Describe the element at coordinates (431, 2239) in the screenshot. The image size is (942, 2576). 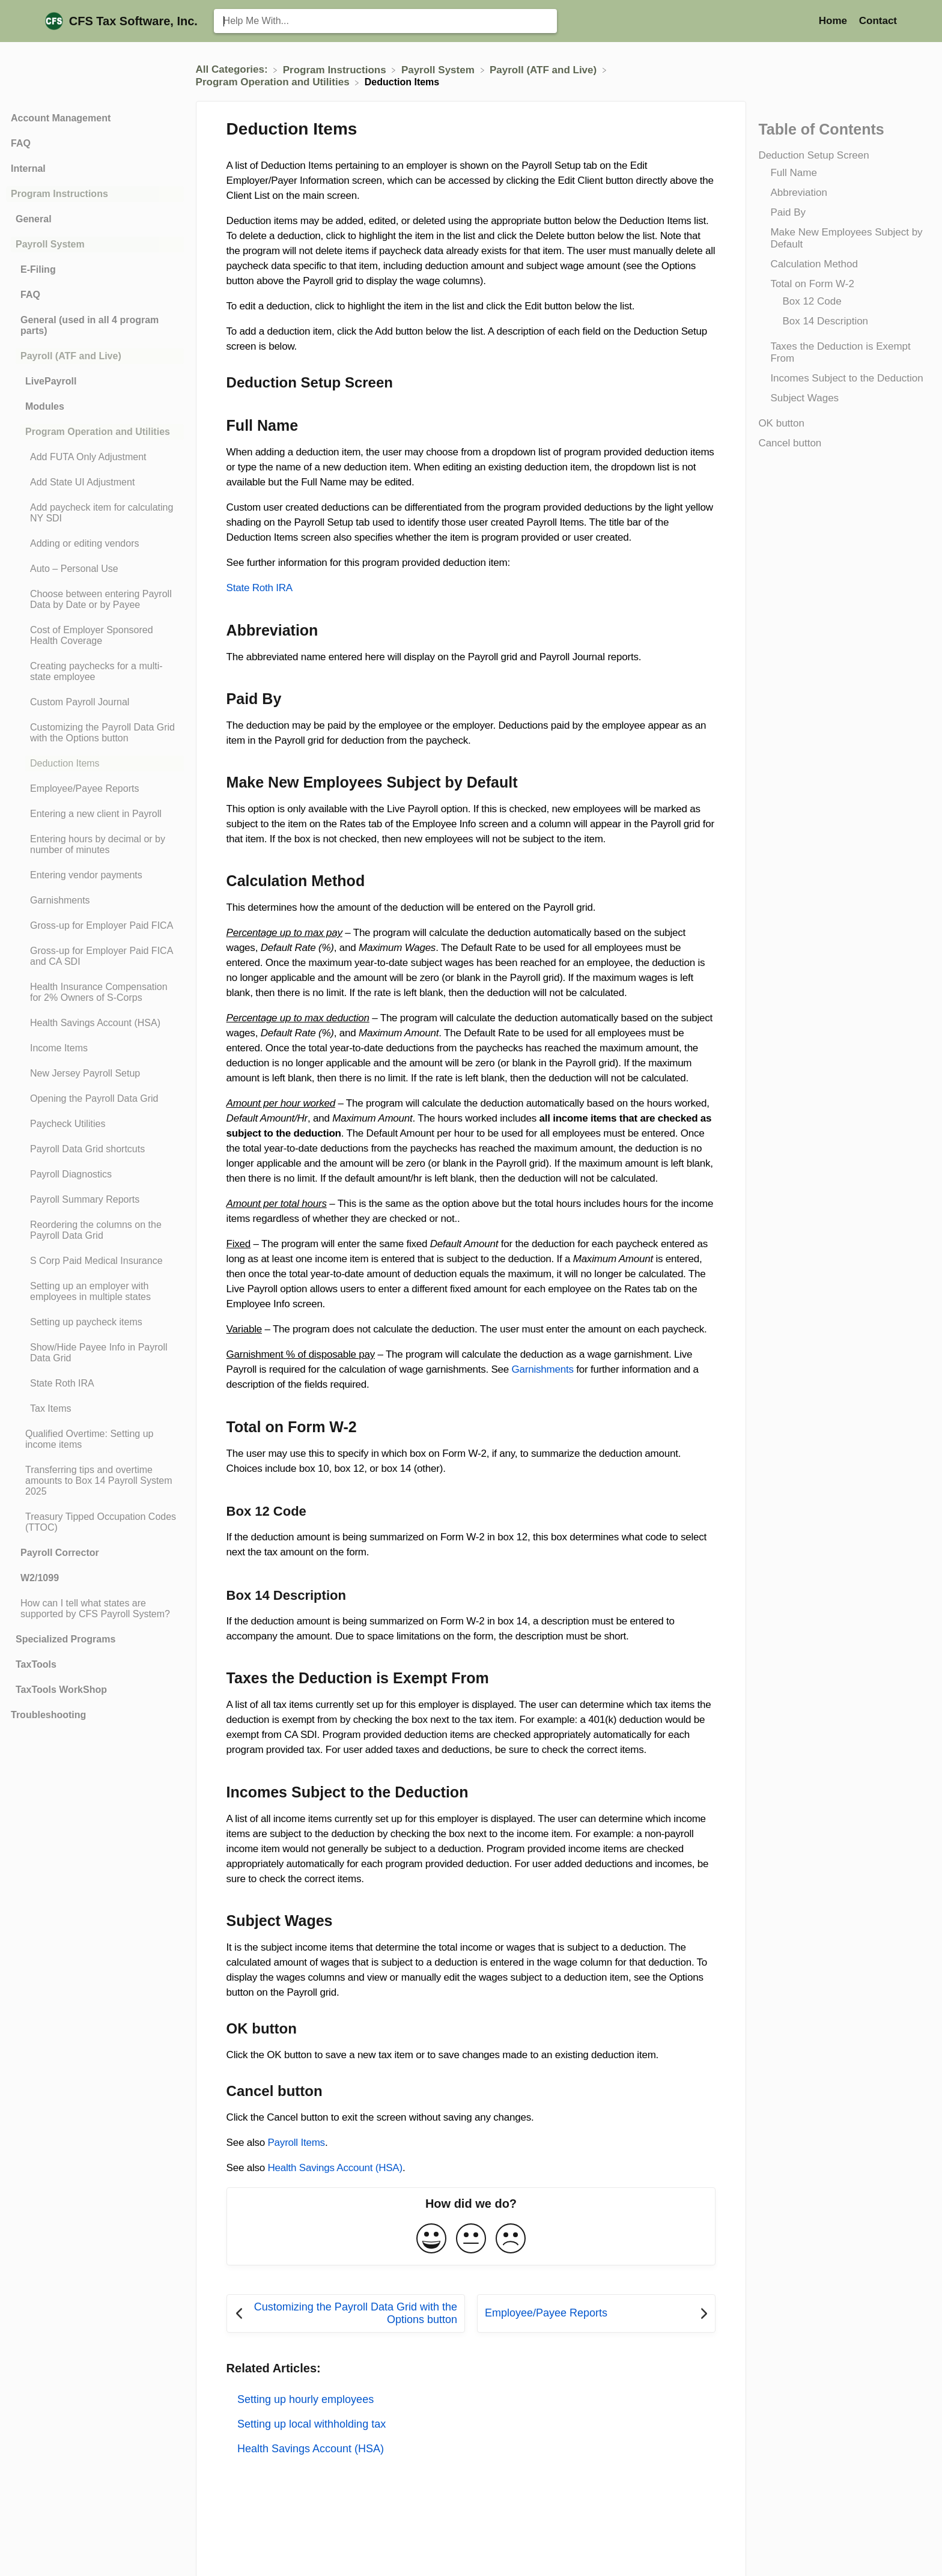
I see `[Positive feedback button]` at that location.